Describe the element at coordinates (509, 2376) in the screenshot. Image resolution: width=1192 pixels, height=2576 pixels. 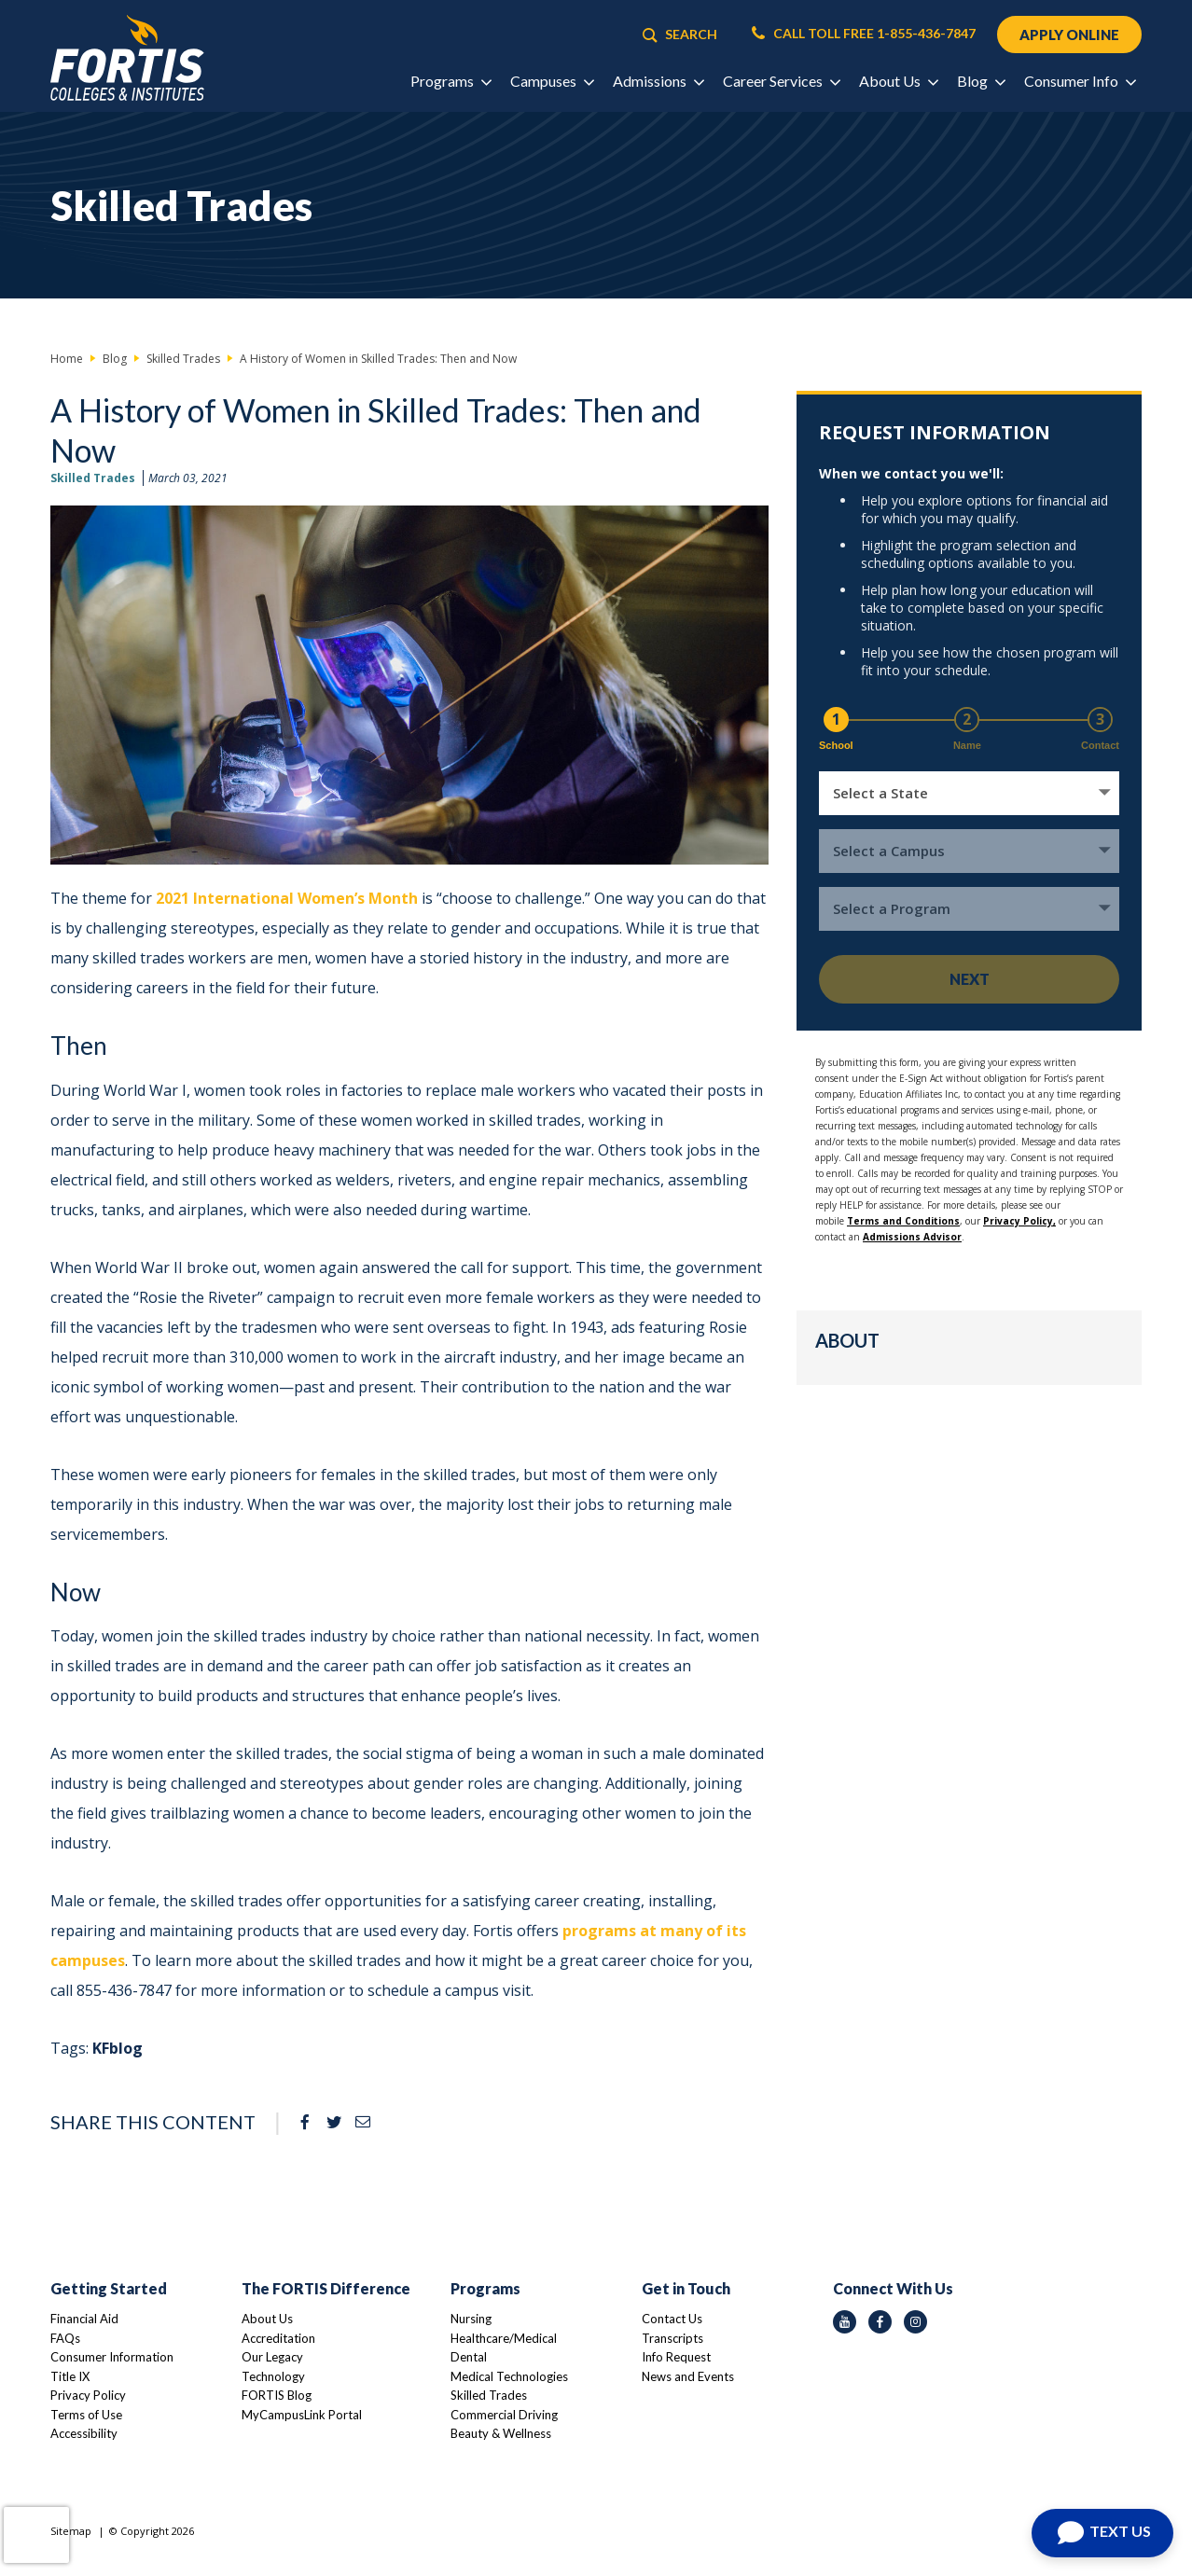
I see `Medical Technologies` at that location.